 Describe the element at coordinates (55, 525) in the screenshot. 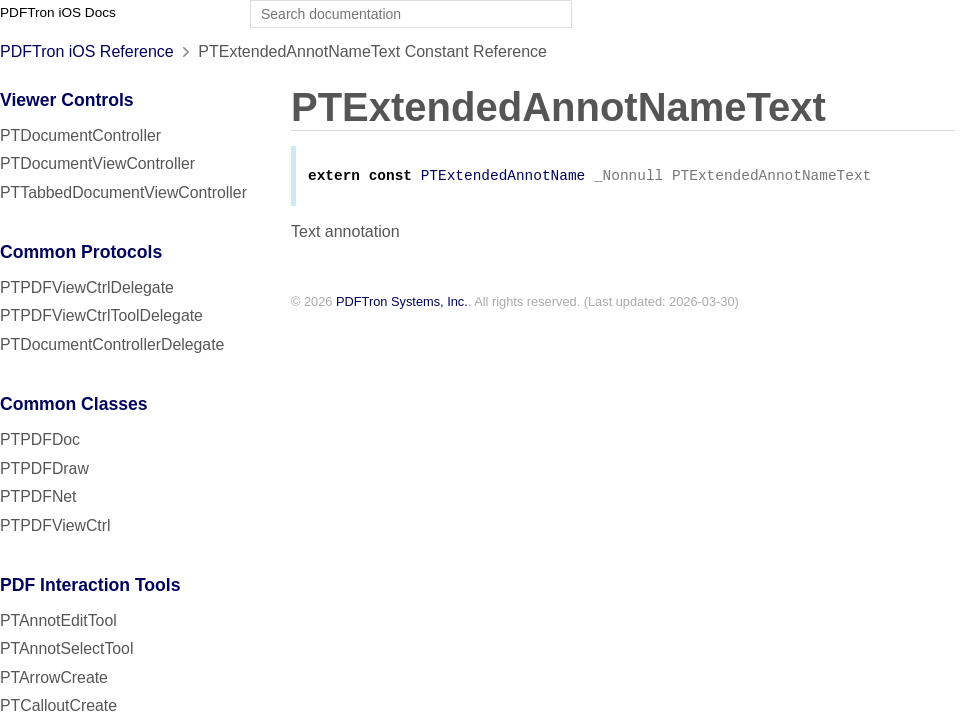

I see `PTPDFViewCtrl` at that location.